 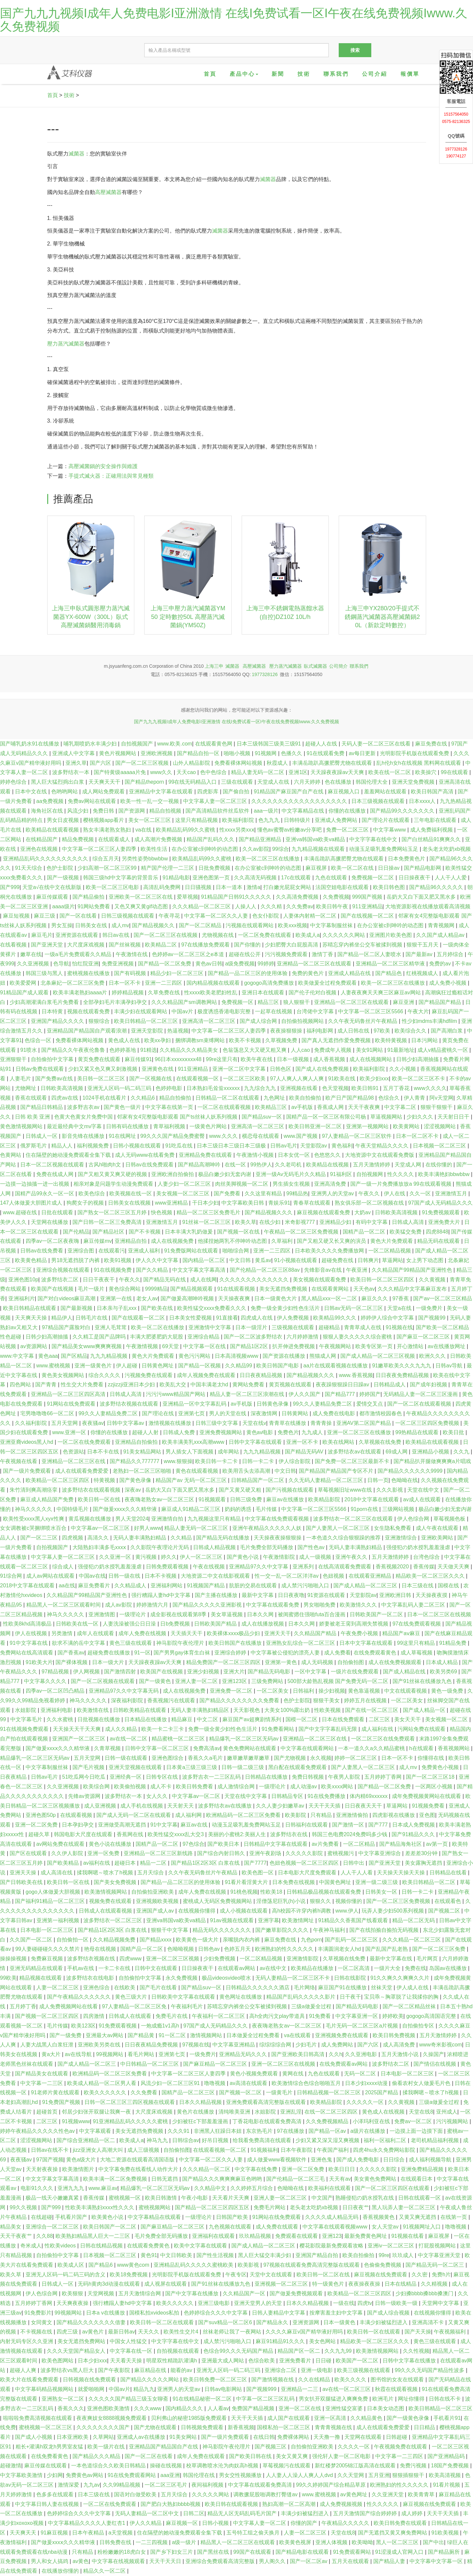 I want to click on 久久影院午夜理论片无码, so click(x=160, y=1547).